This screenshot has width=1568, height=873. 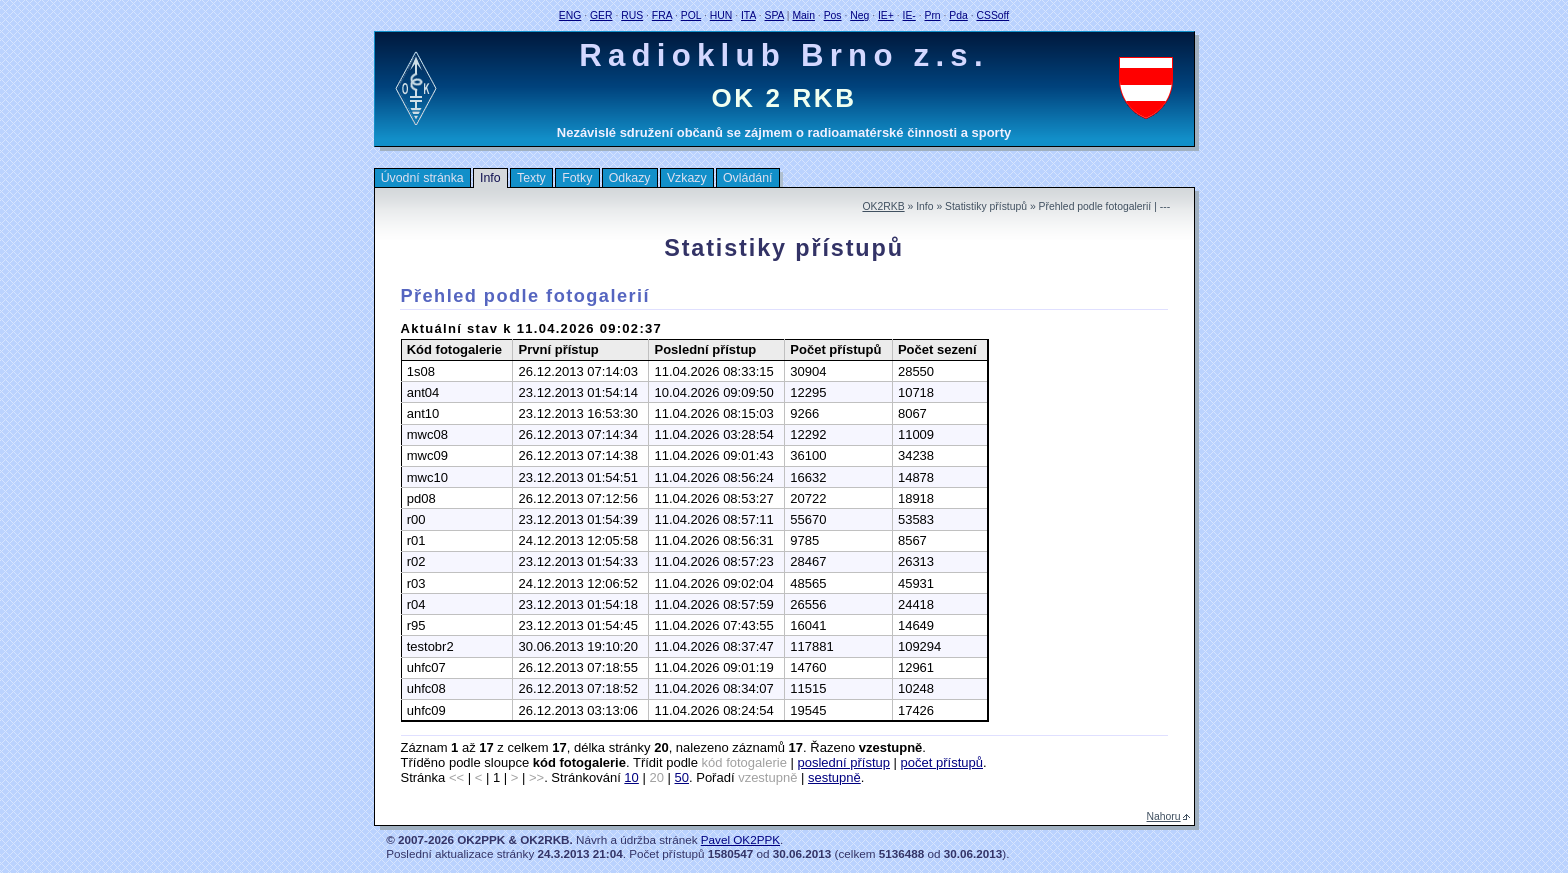 What do you see at coordinates (942, 762) in the screenshot?
I see `počet přístupů` at bounding box center [942, 762].